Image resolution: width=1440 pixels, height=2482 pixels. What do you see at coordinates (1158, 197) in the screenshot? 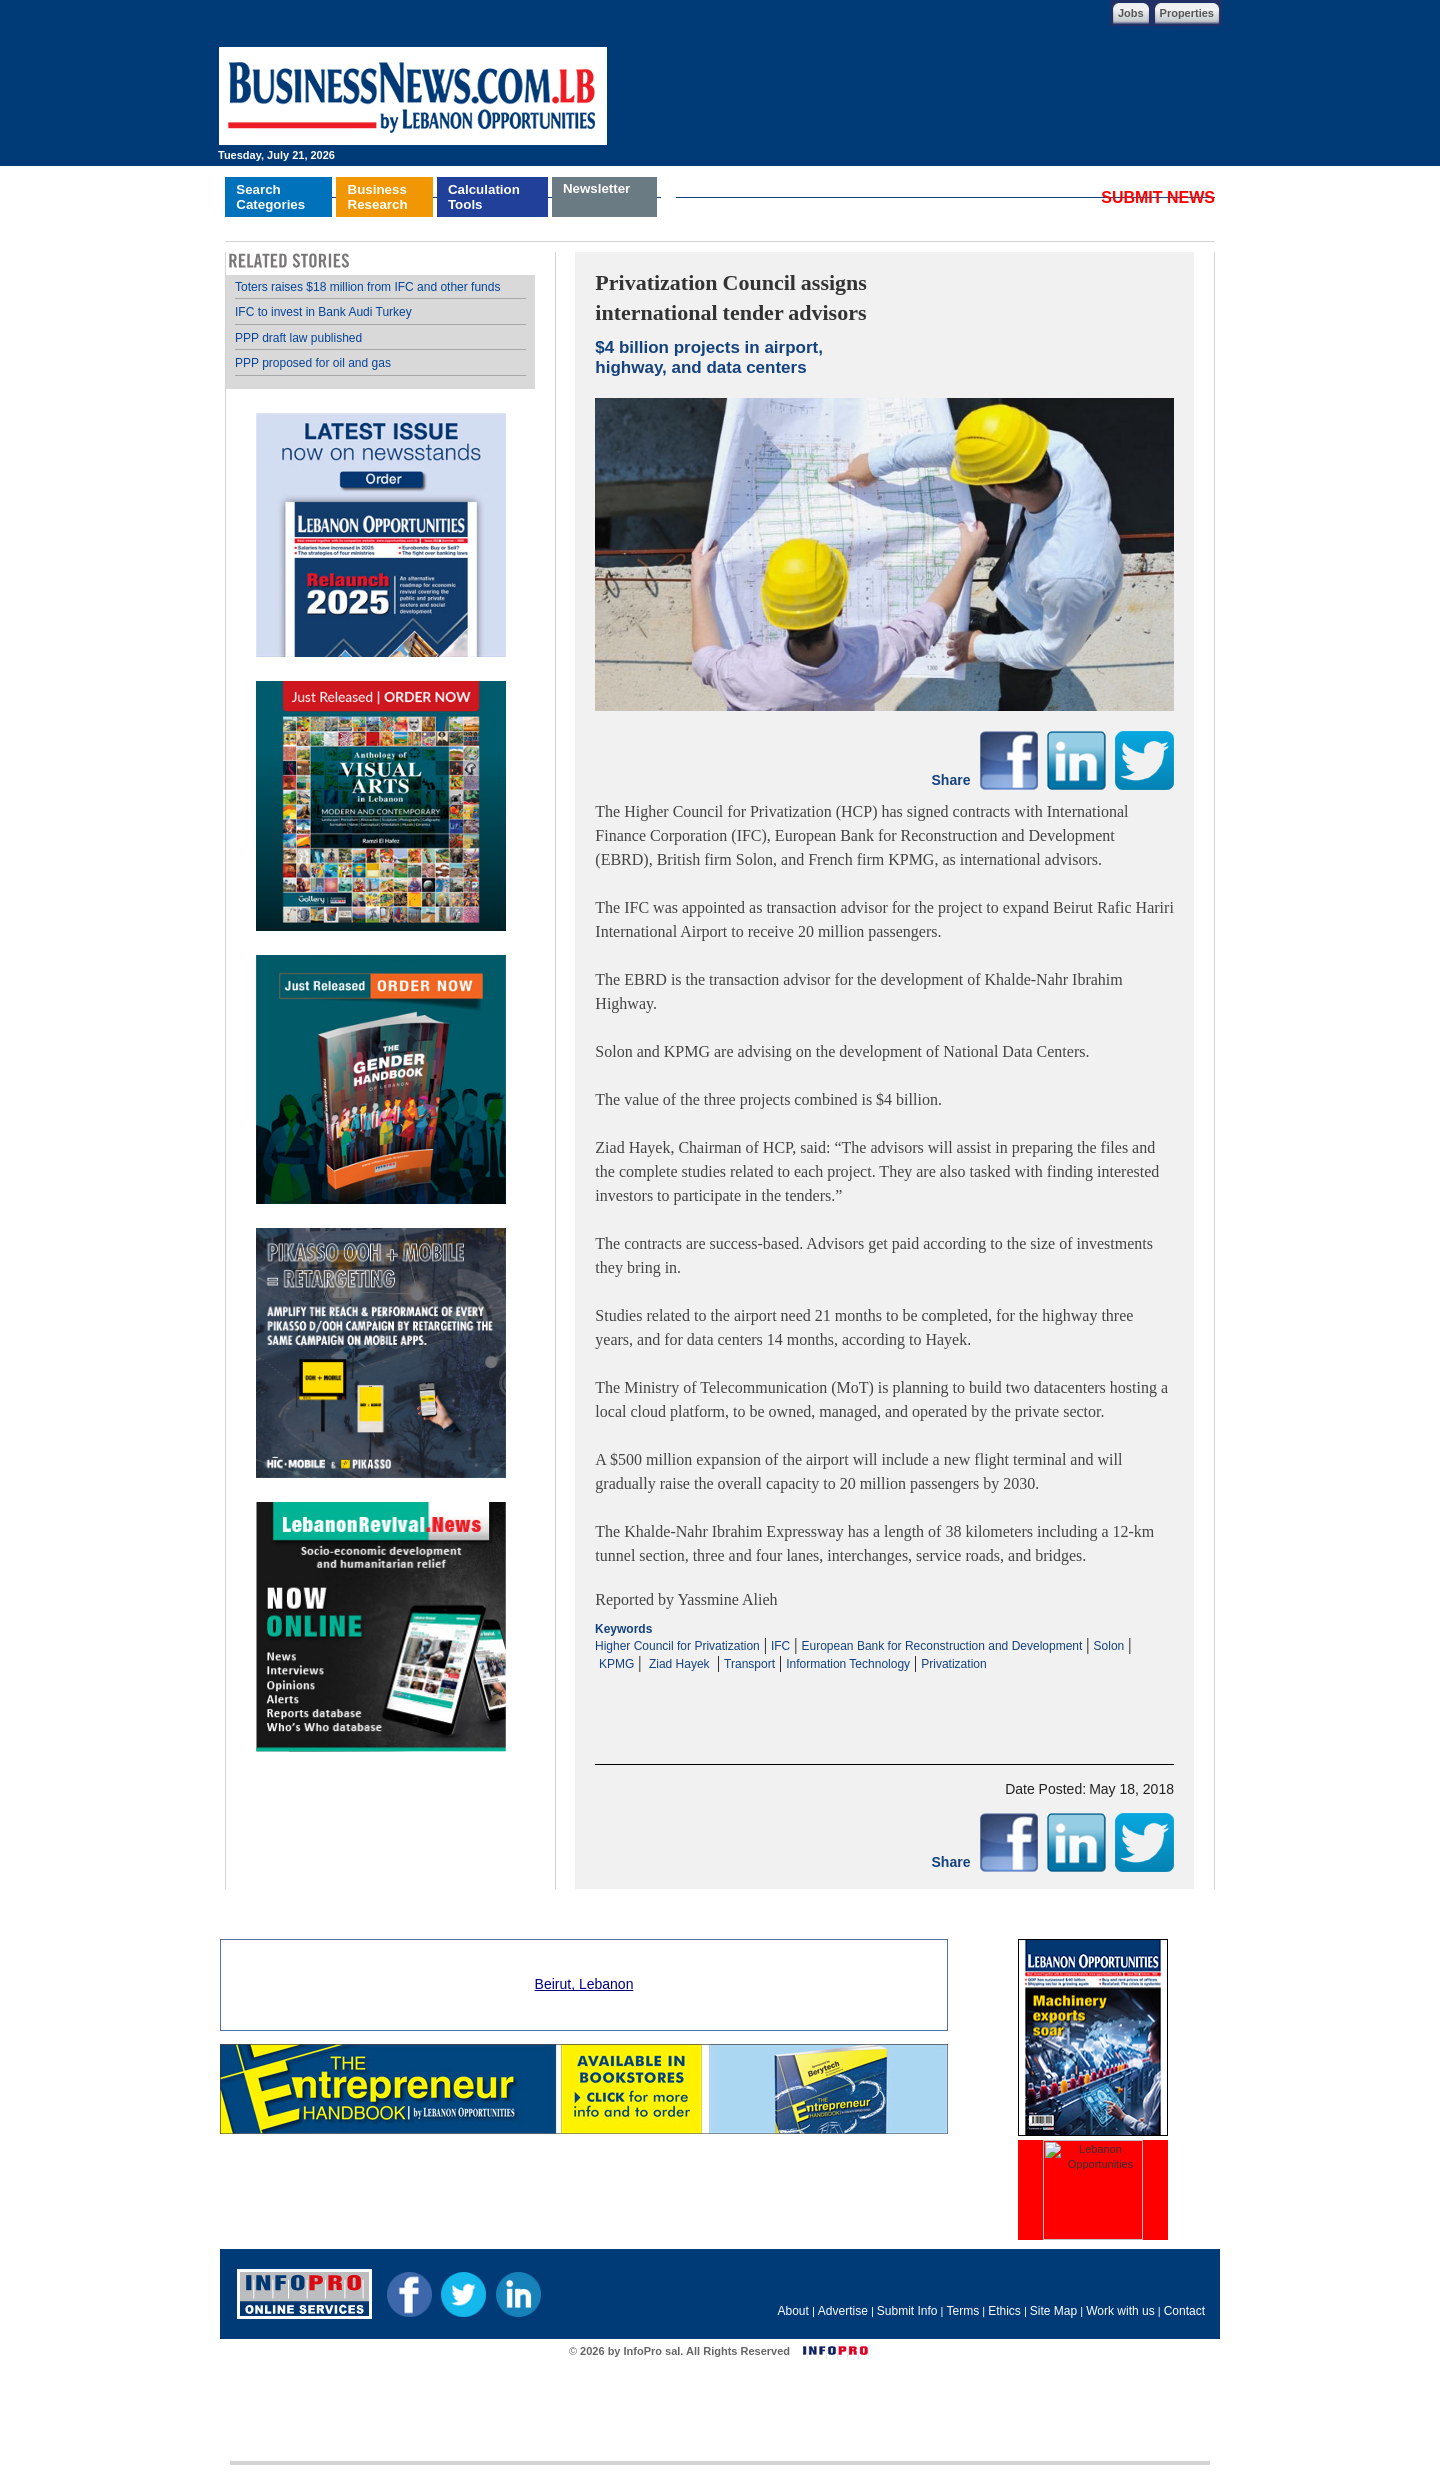
I see `SUBMIT NEWS` at bounding box center [1158, 197].